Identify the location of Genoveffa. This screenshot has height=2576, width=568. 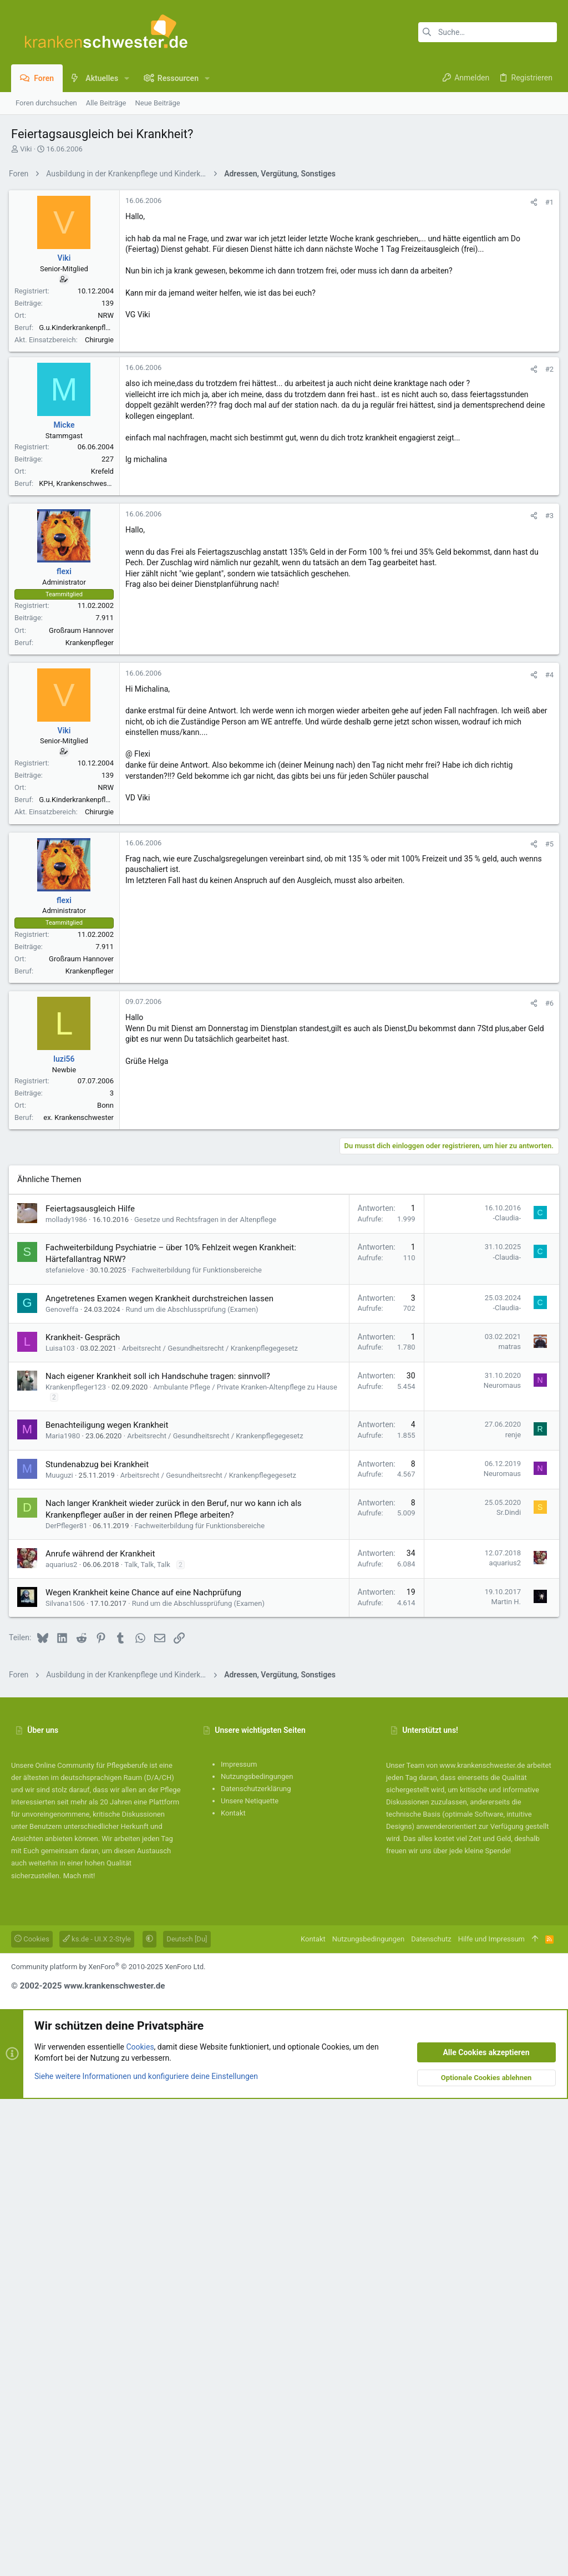
(64, 1786).